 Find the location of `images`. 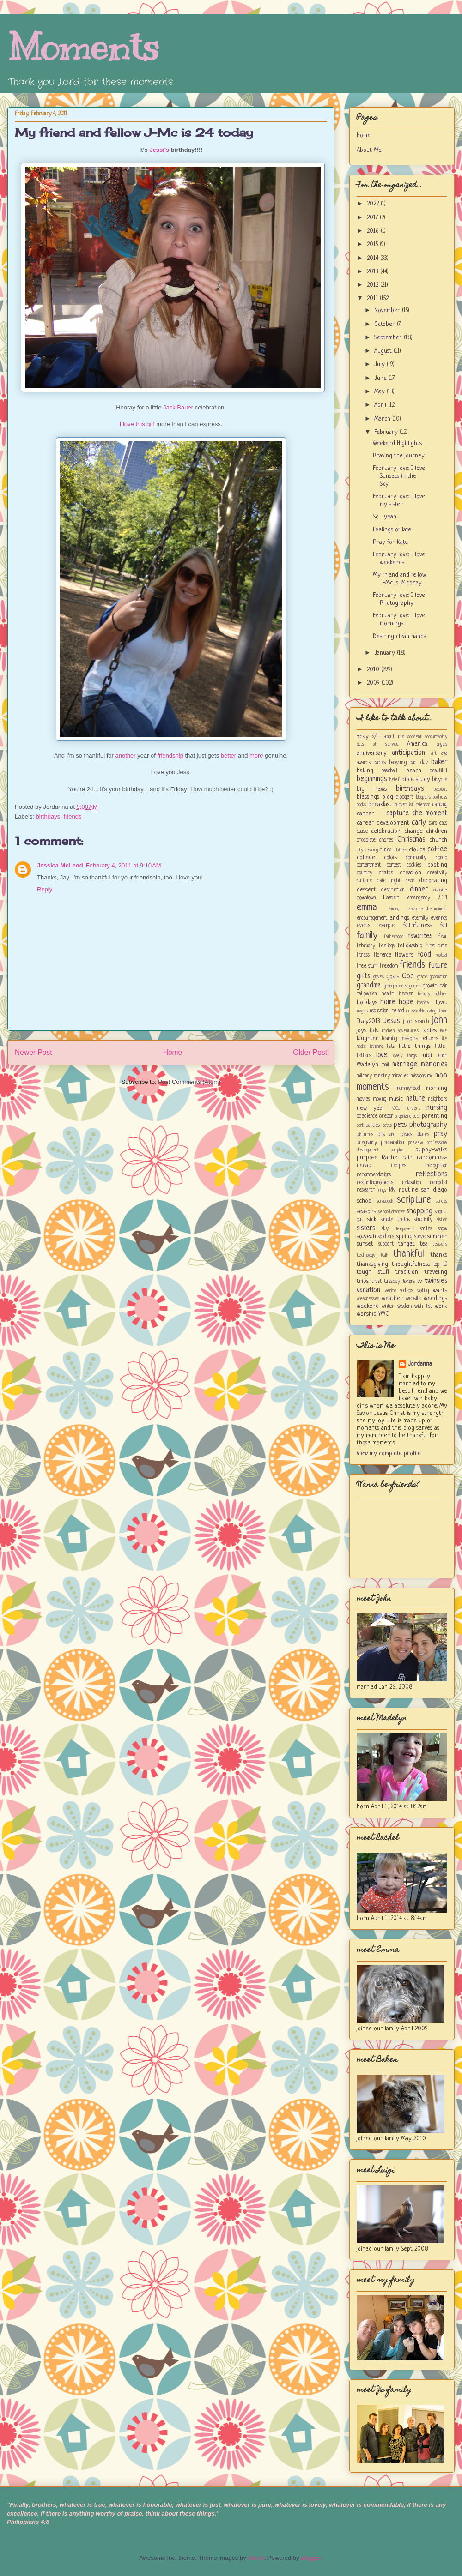

images is located at coordinates (362, 1011).